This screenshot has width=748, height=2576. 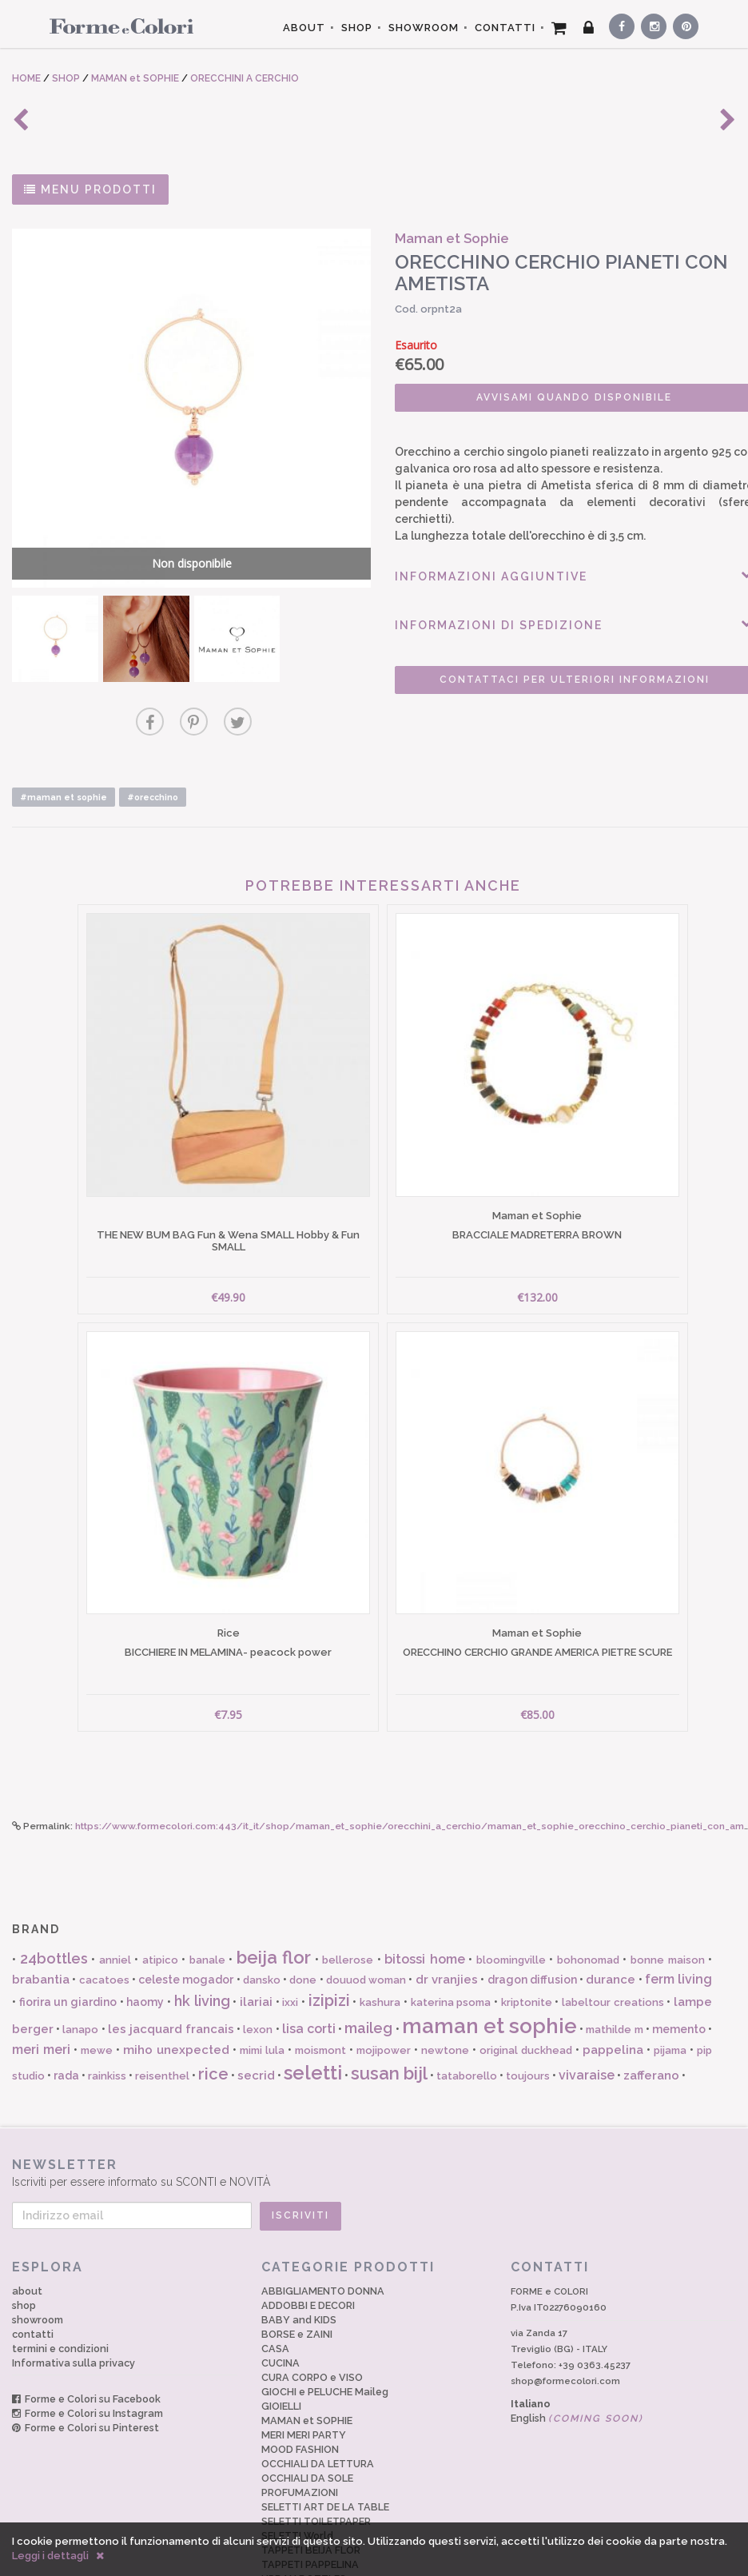 I want to click on atipico, so click(x=160, y=1899).